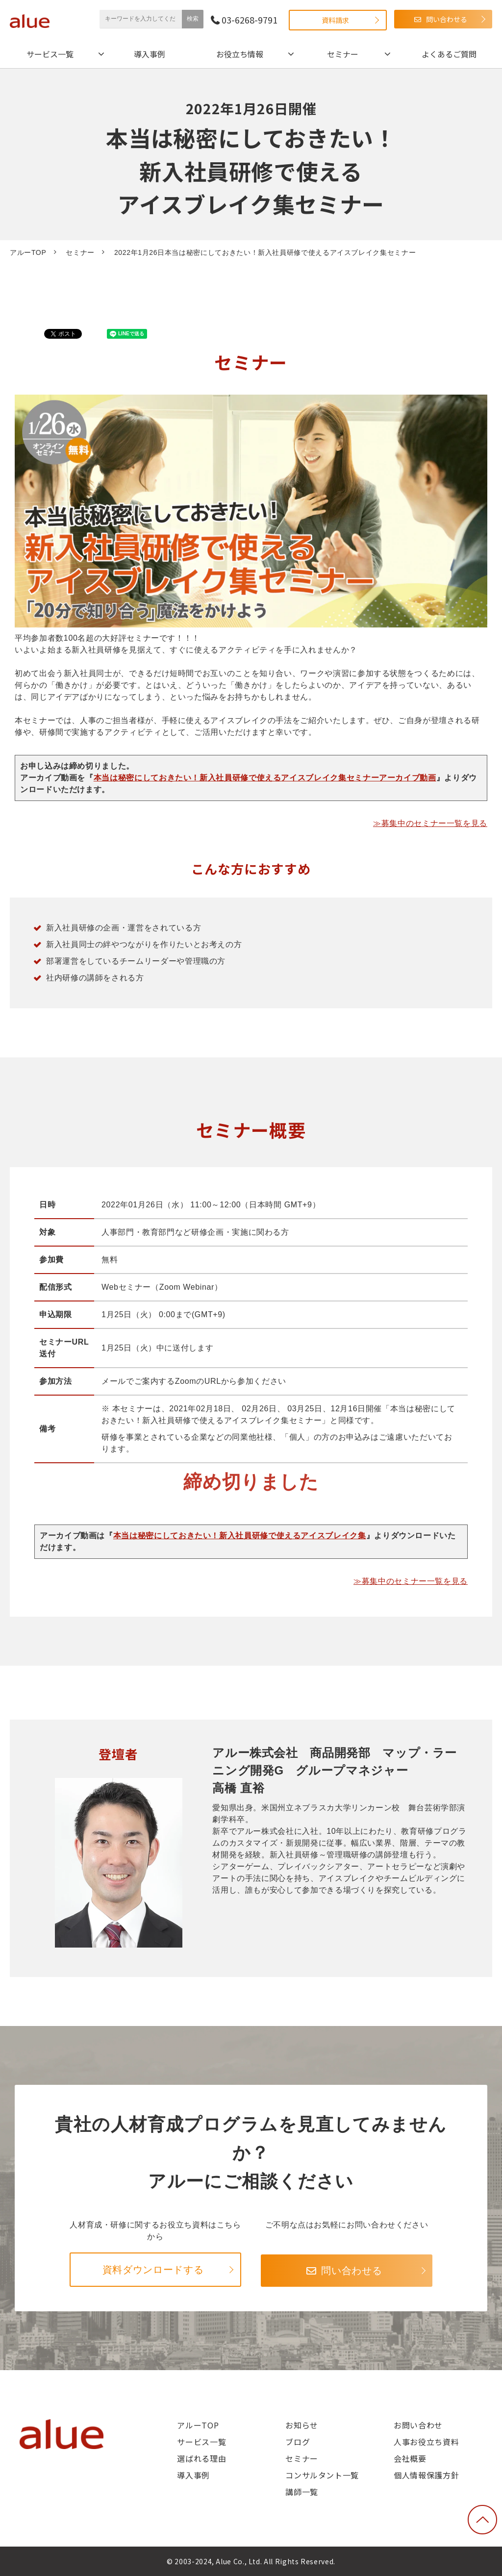 Image resolution: width=502 pixels, height=2576 pixels. I want to click on ブログ, so click(297, 2442).